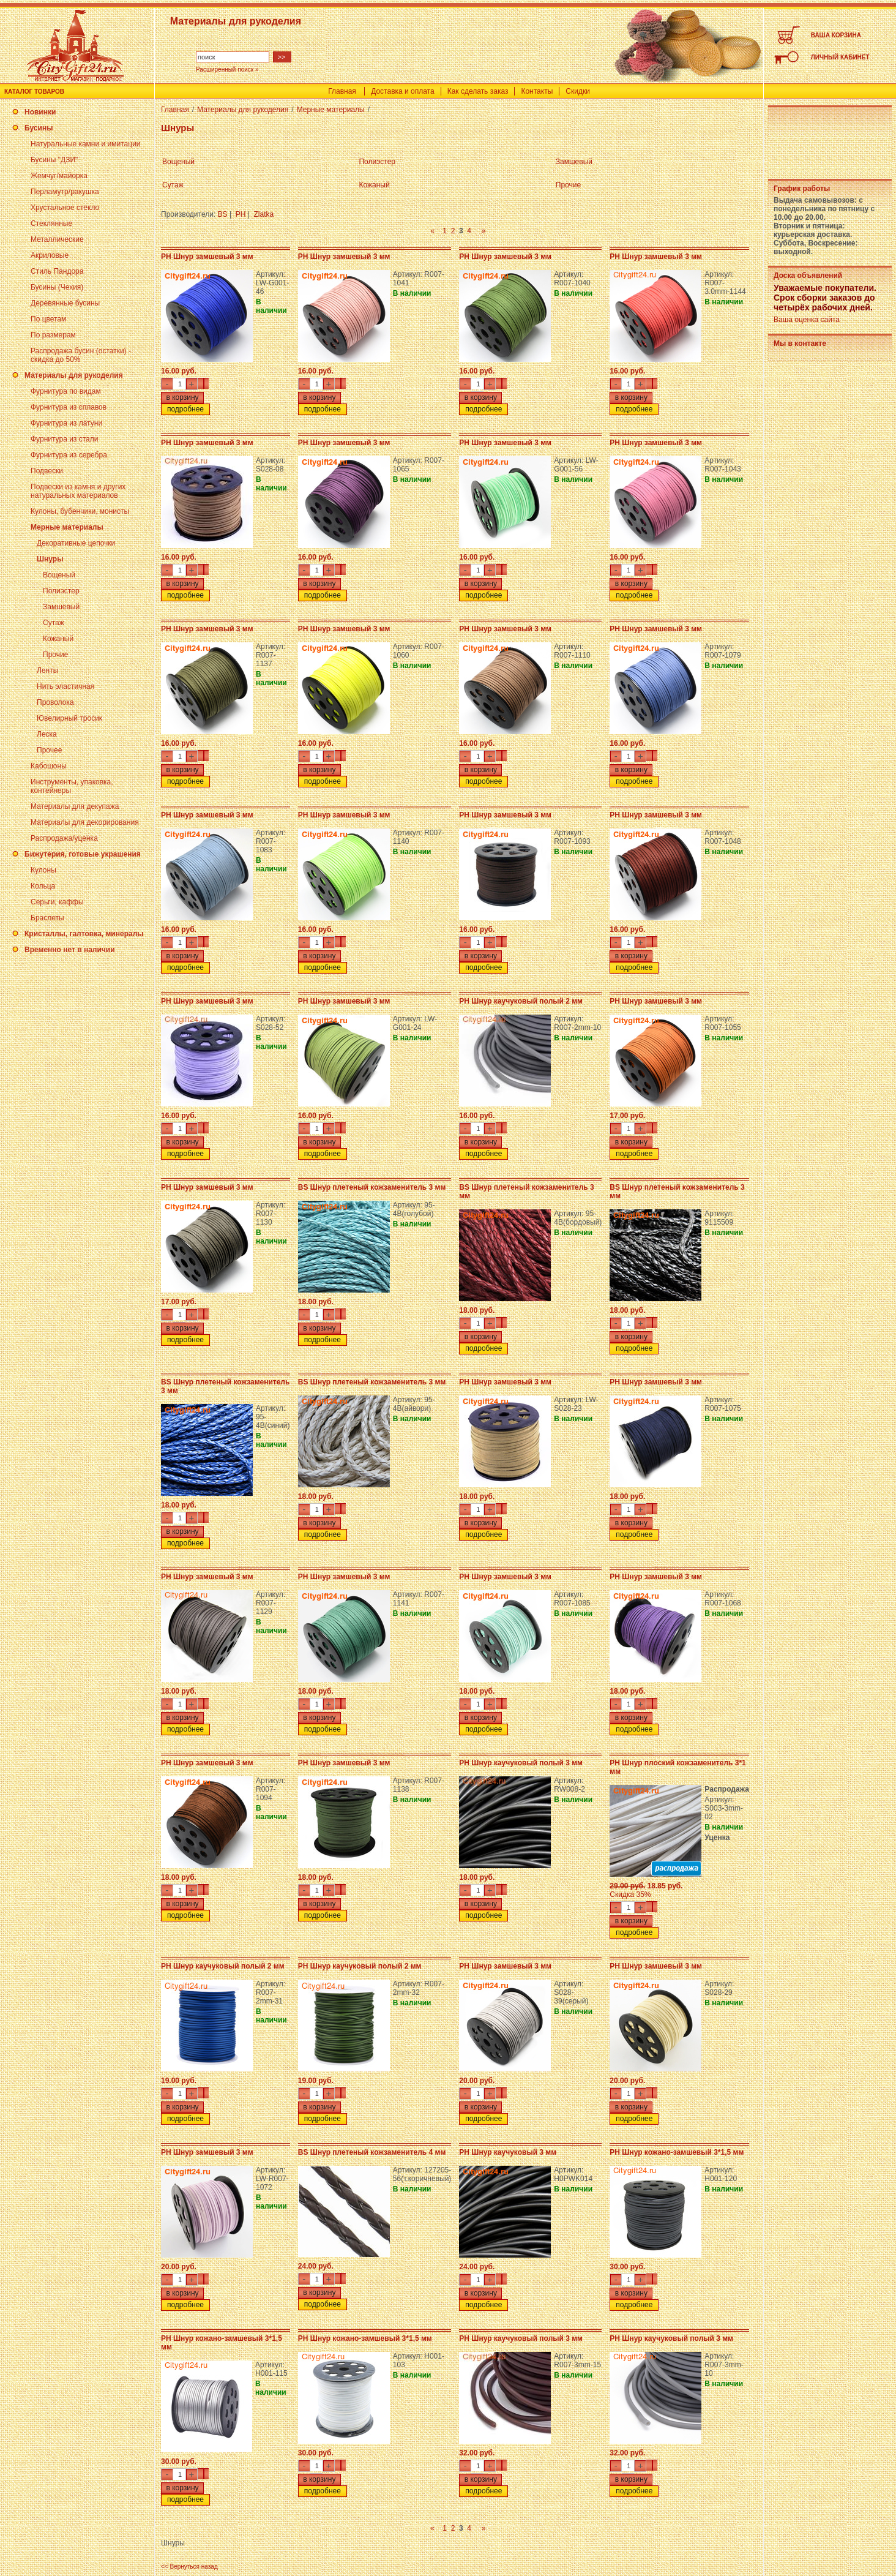 The image size is (896, 2576). What do you see at coordinates (372, 1187) in the screenshot?
I see `BS Шнур плетеный кожзаменитель 3 мм` at bounding box center [372, 1187].